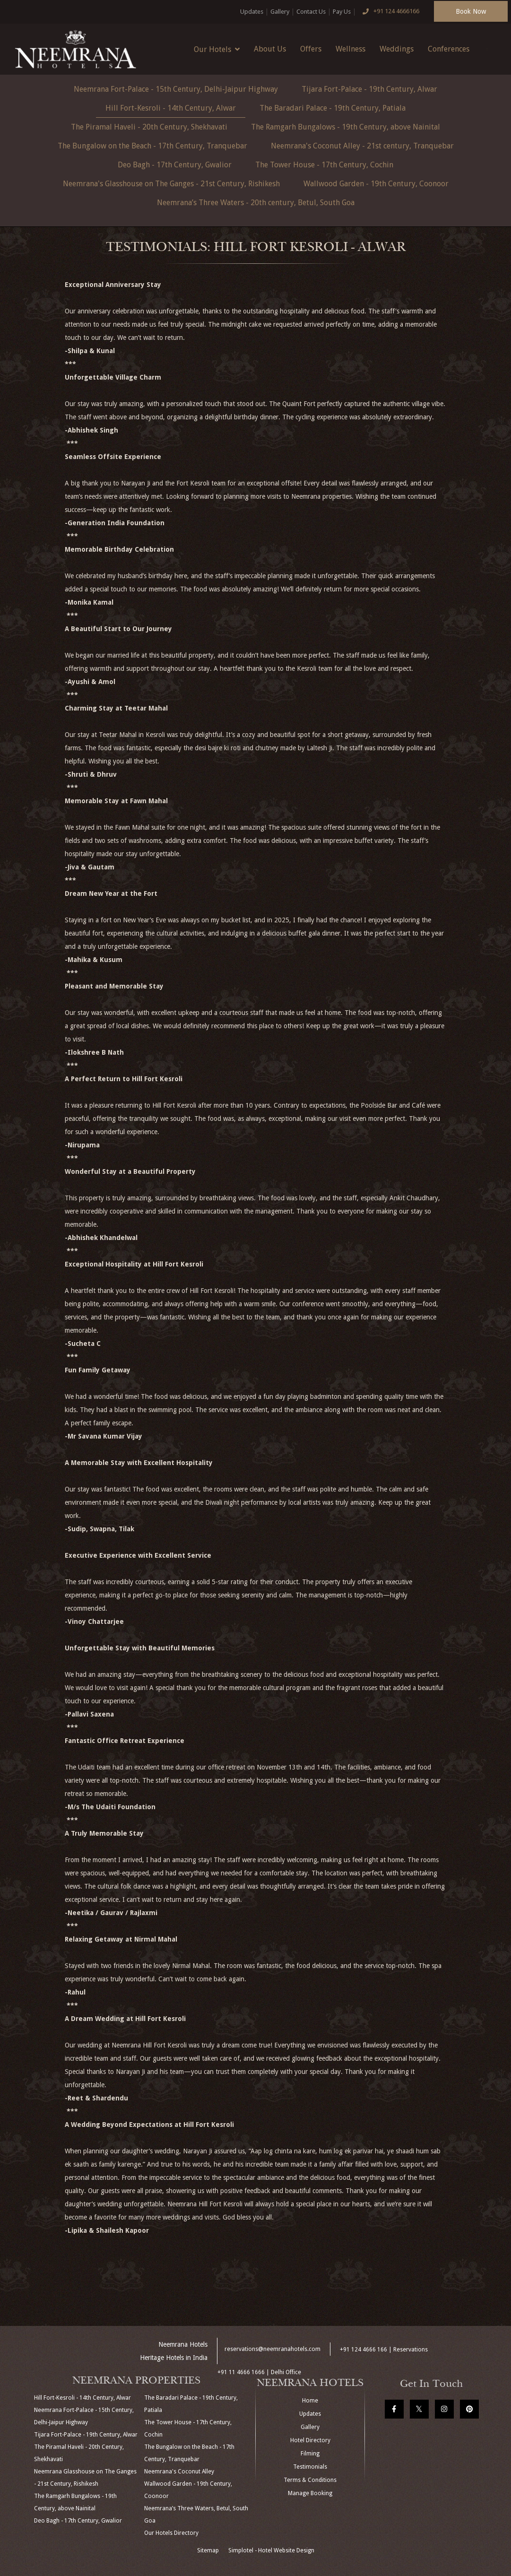 The width and height of the screenshot is (511, 2576). What do you see at coordinates (324, 164) in the screenshot?
I see `The Tower House - 17th Century, Cochin` at bounding box center [324, 164].